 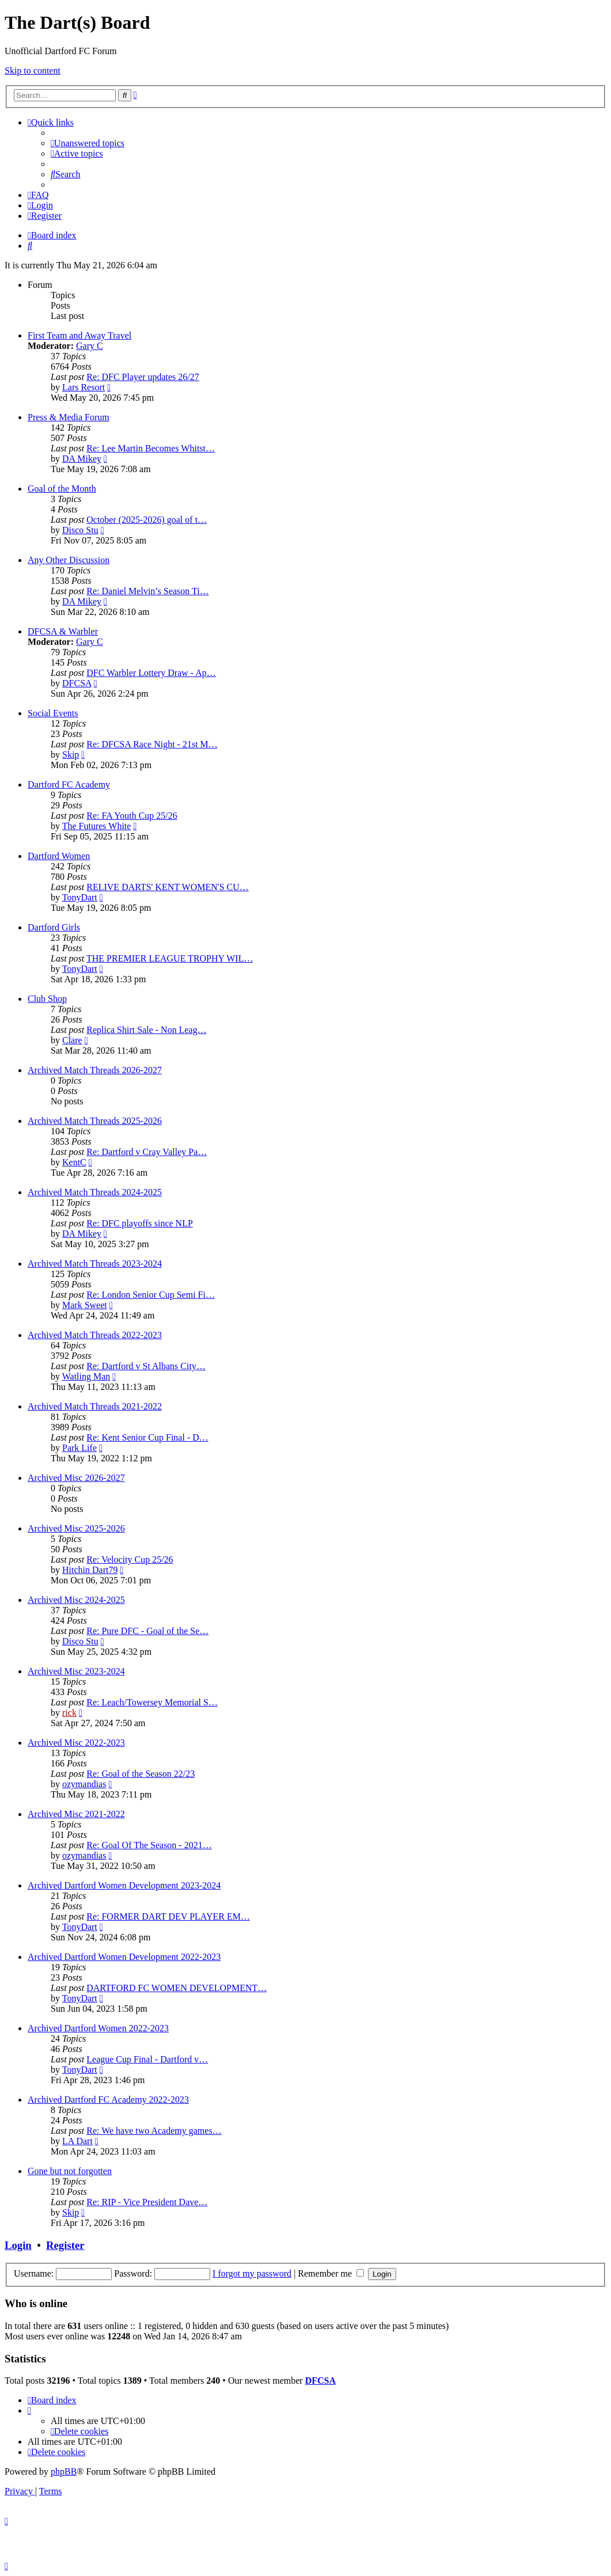 I want to click on Remember me, so click(x=331, y=2273).